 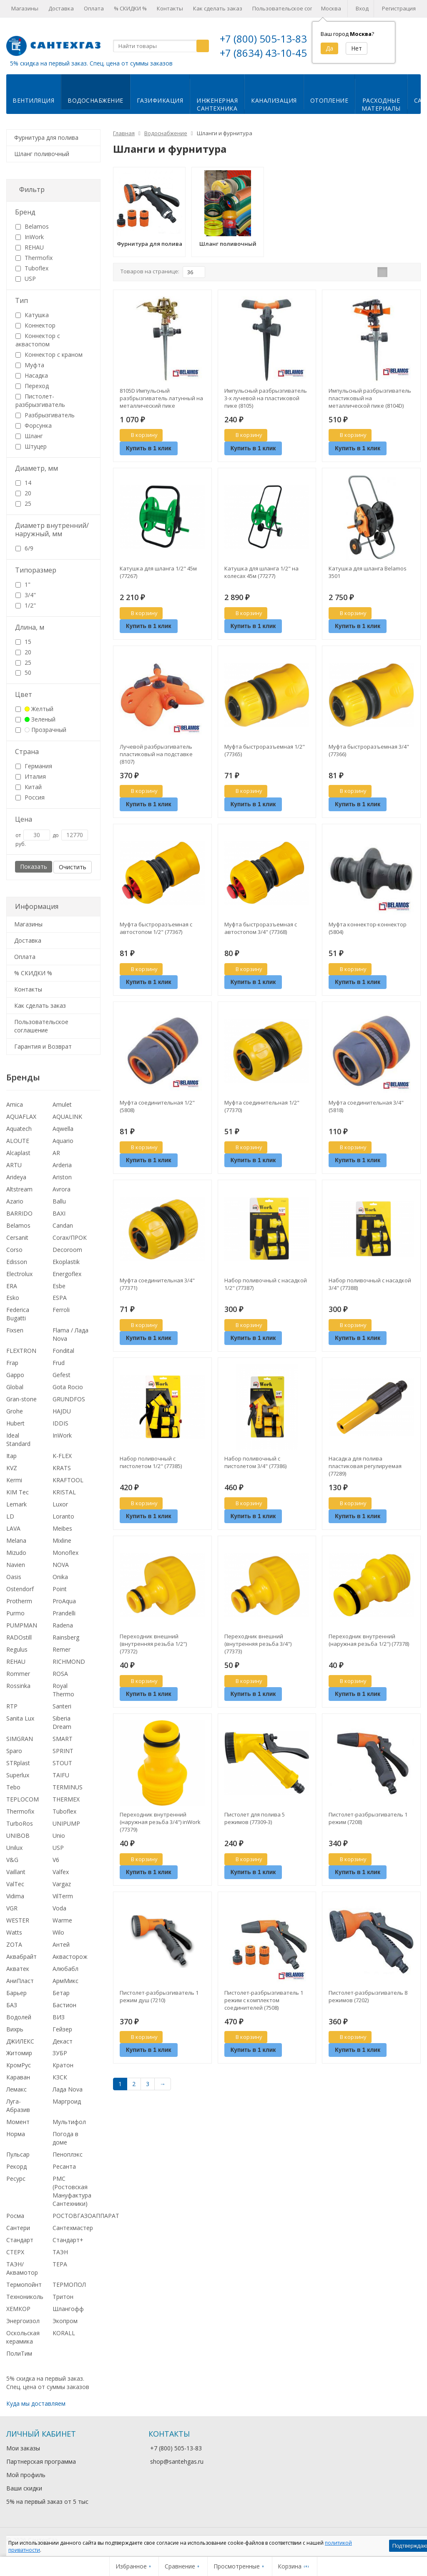 What do you see at coordinates (63, 1690) in the screenshot?
I see `Royal Thermo` at bounding box center [63, 1690].